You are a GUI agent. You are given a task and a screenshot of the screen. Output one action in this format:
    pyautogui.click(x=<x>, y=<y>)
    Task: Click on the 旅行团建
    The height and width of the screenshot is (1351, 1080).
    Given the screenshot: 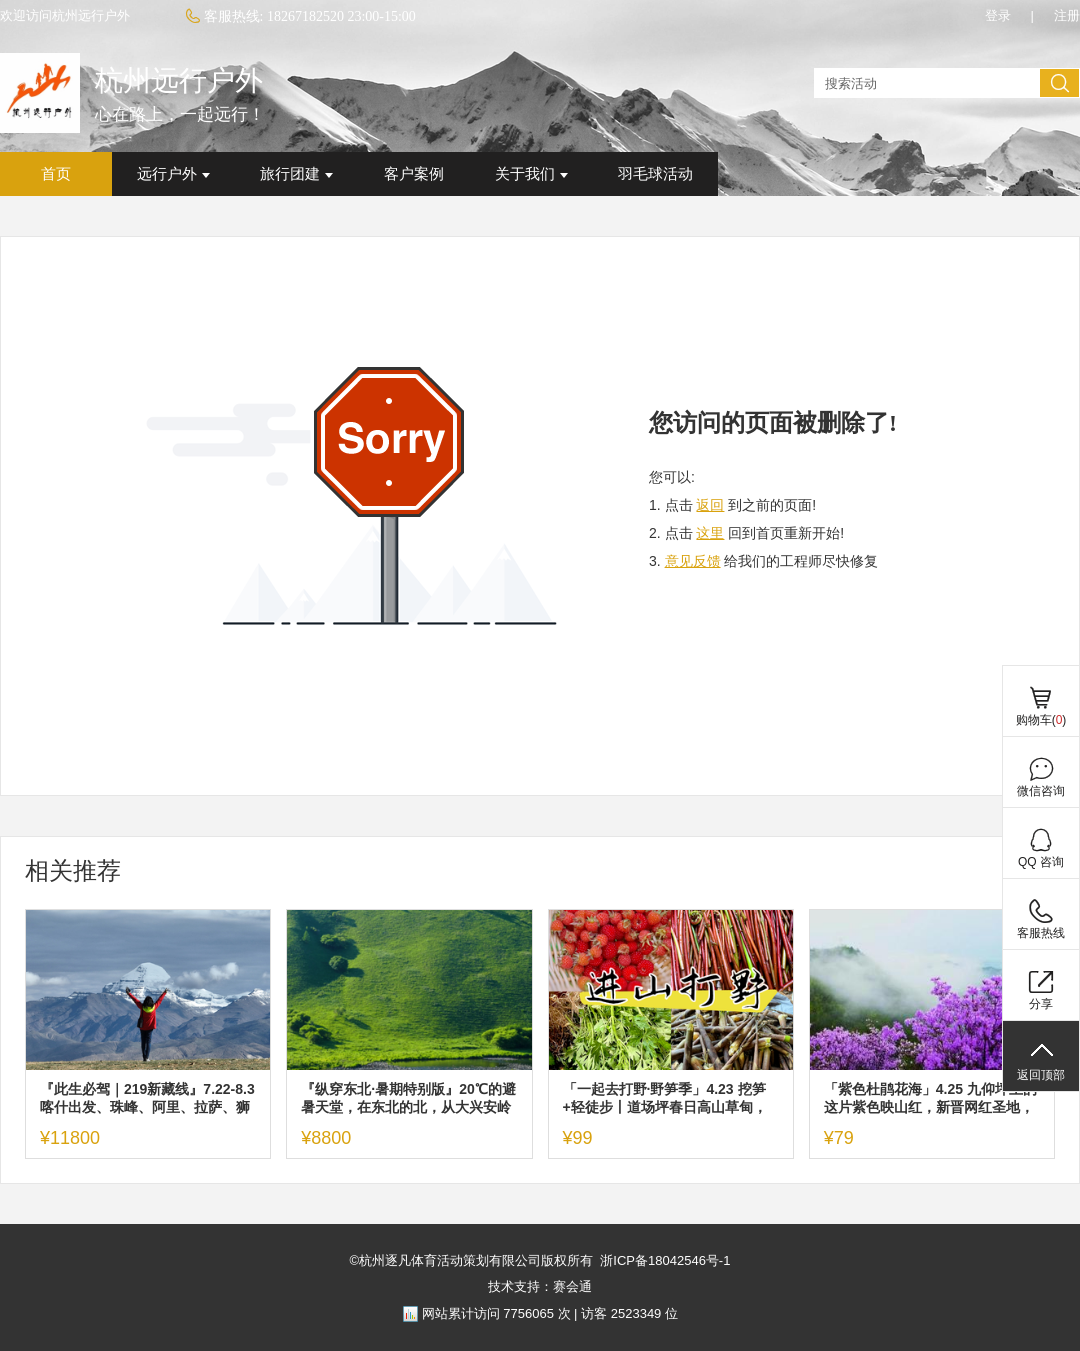 What is the action you would take?
    pyautogui.click(x=296, y=174)
    